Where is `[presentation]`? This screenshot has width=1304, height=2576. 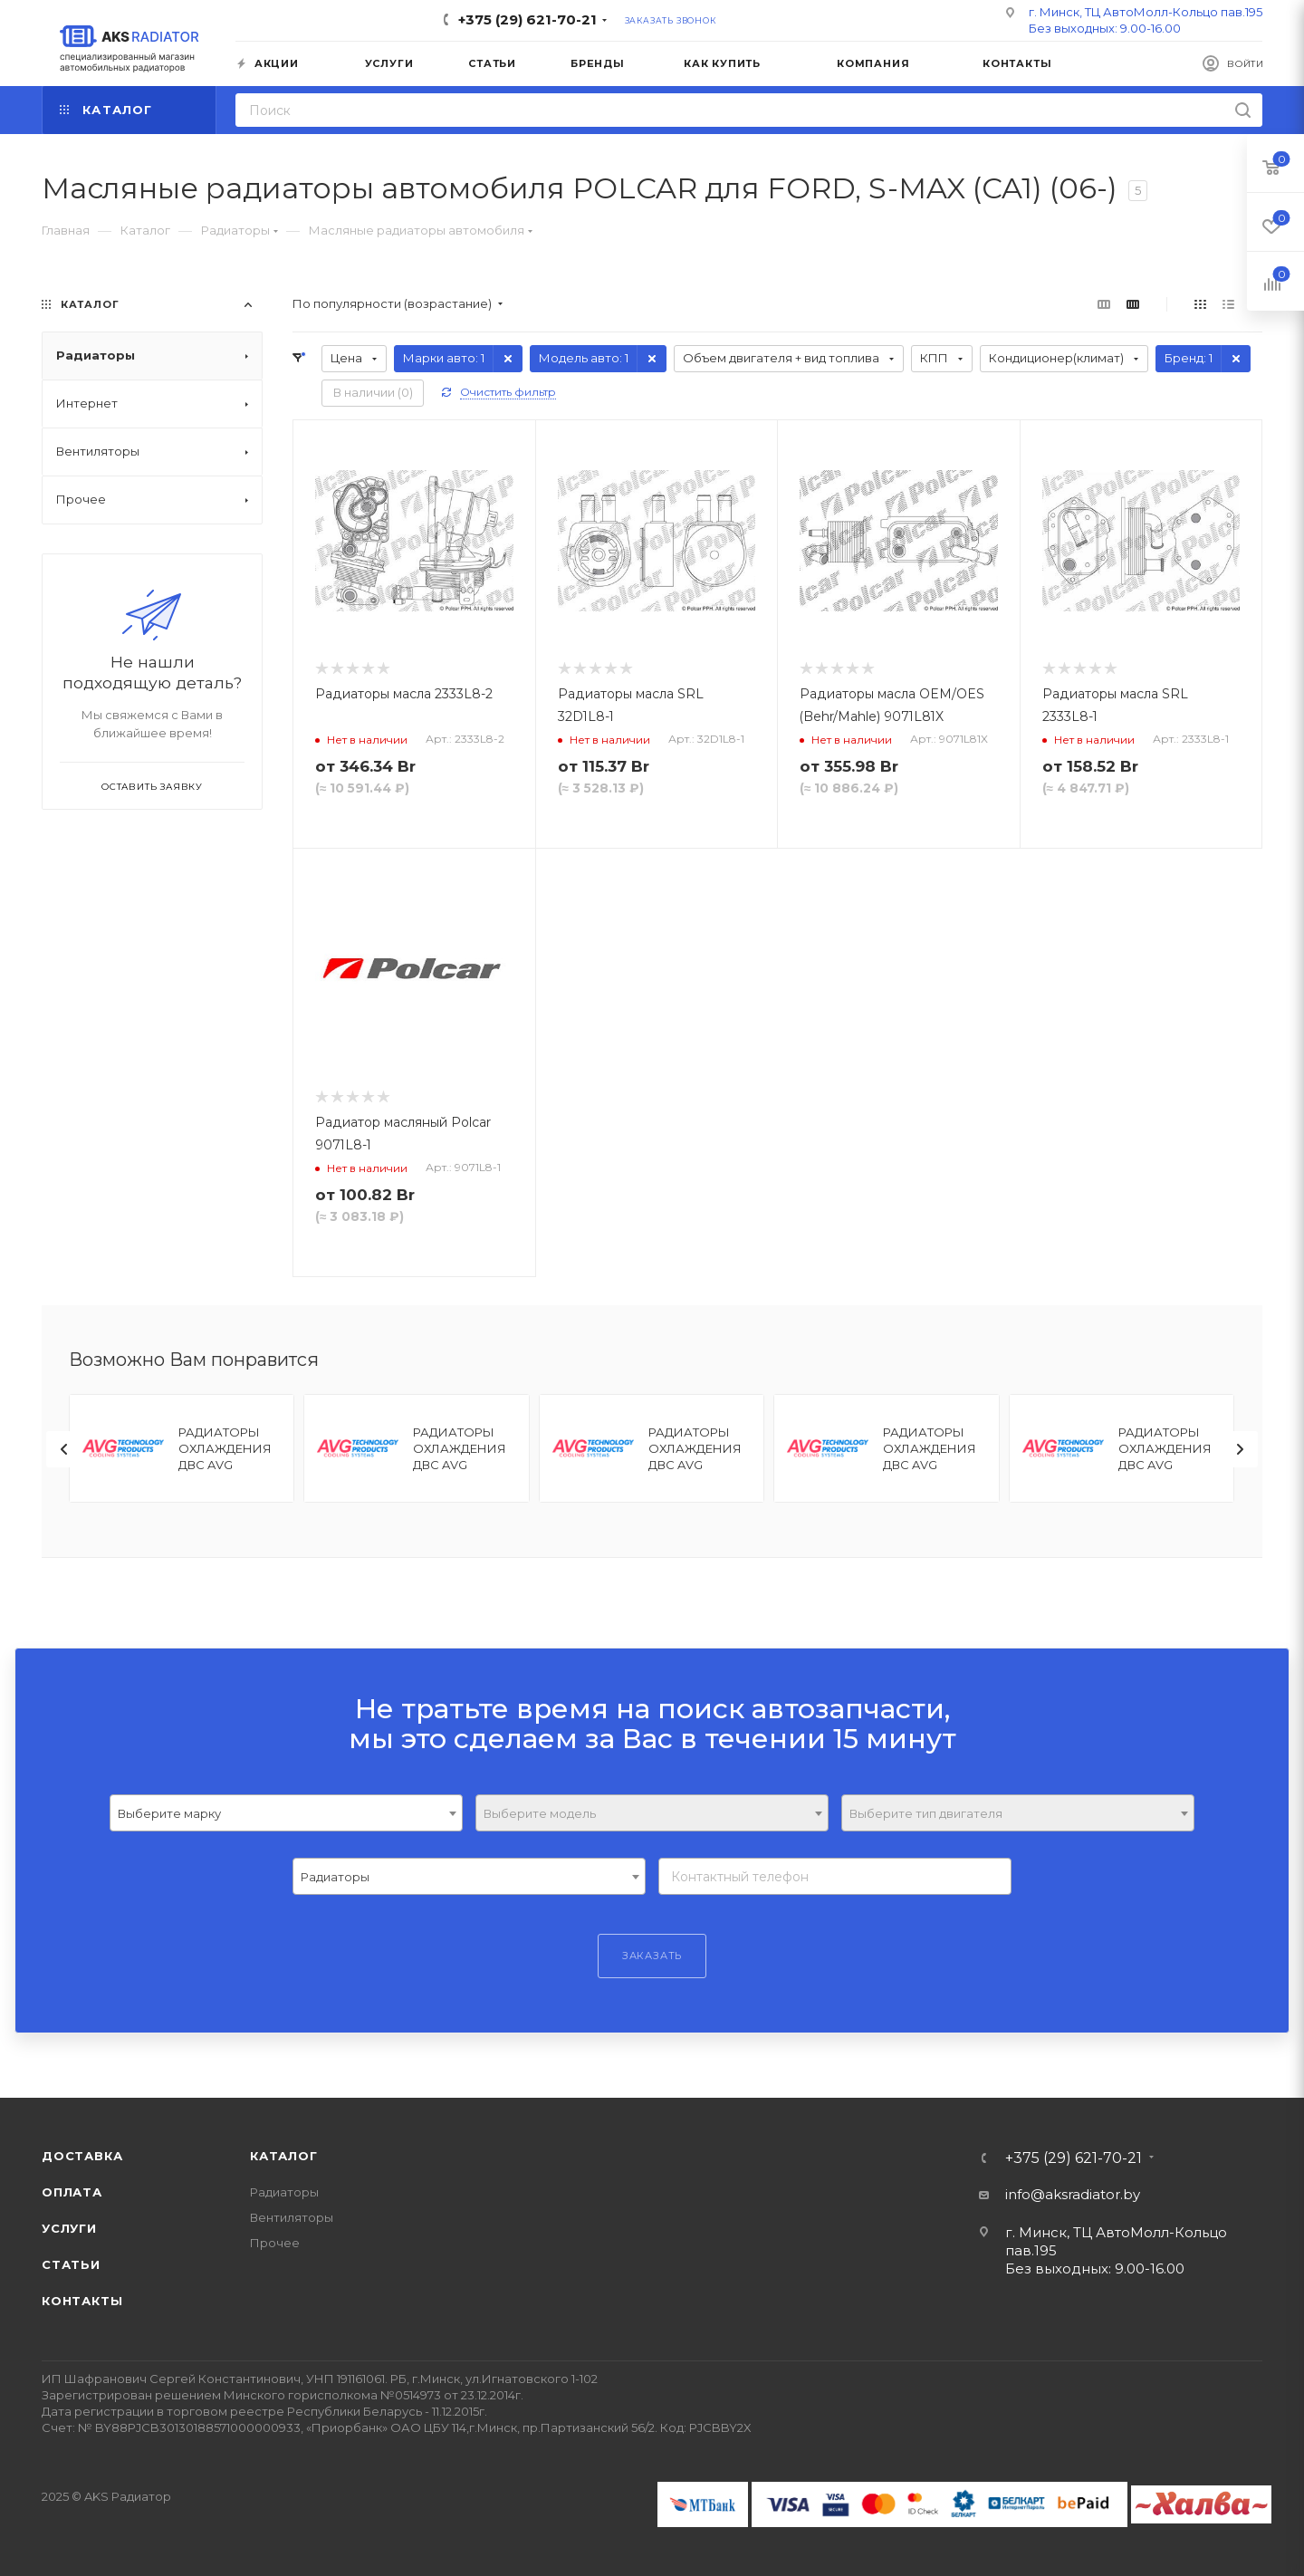
[presentation] is located at coordinates (64, 1449).